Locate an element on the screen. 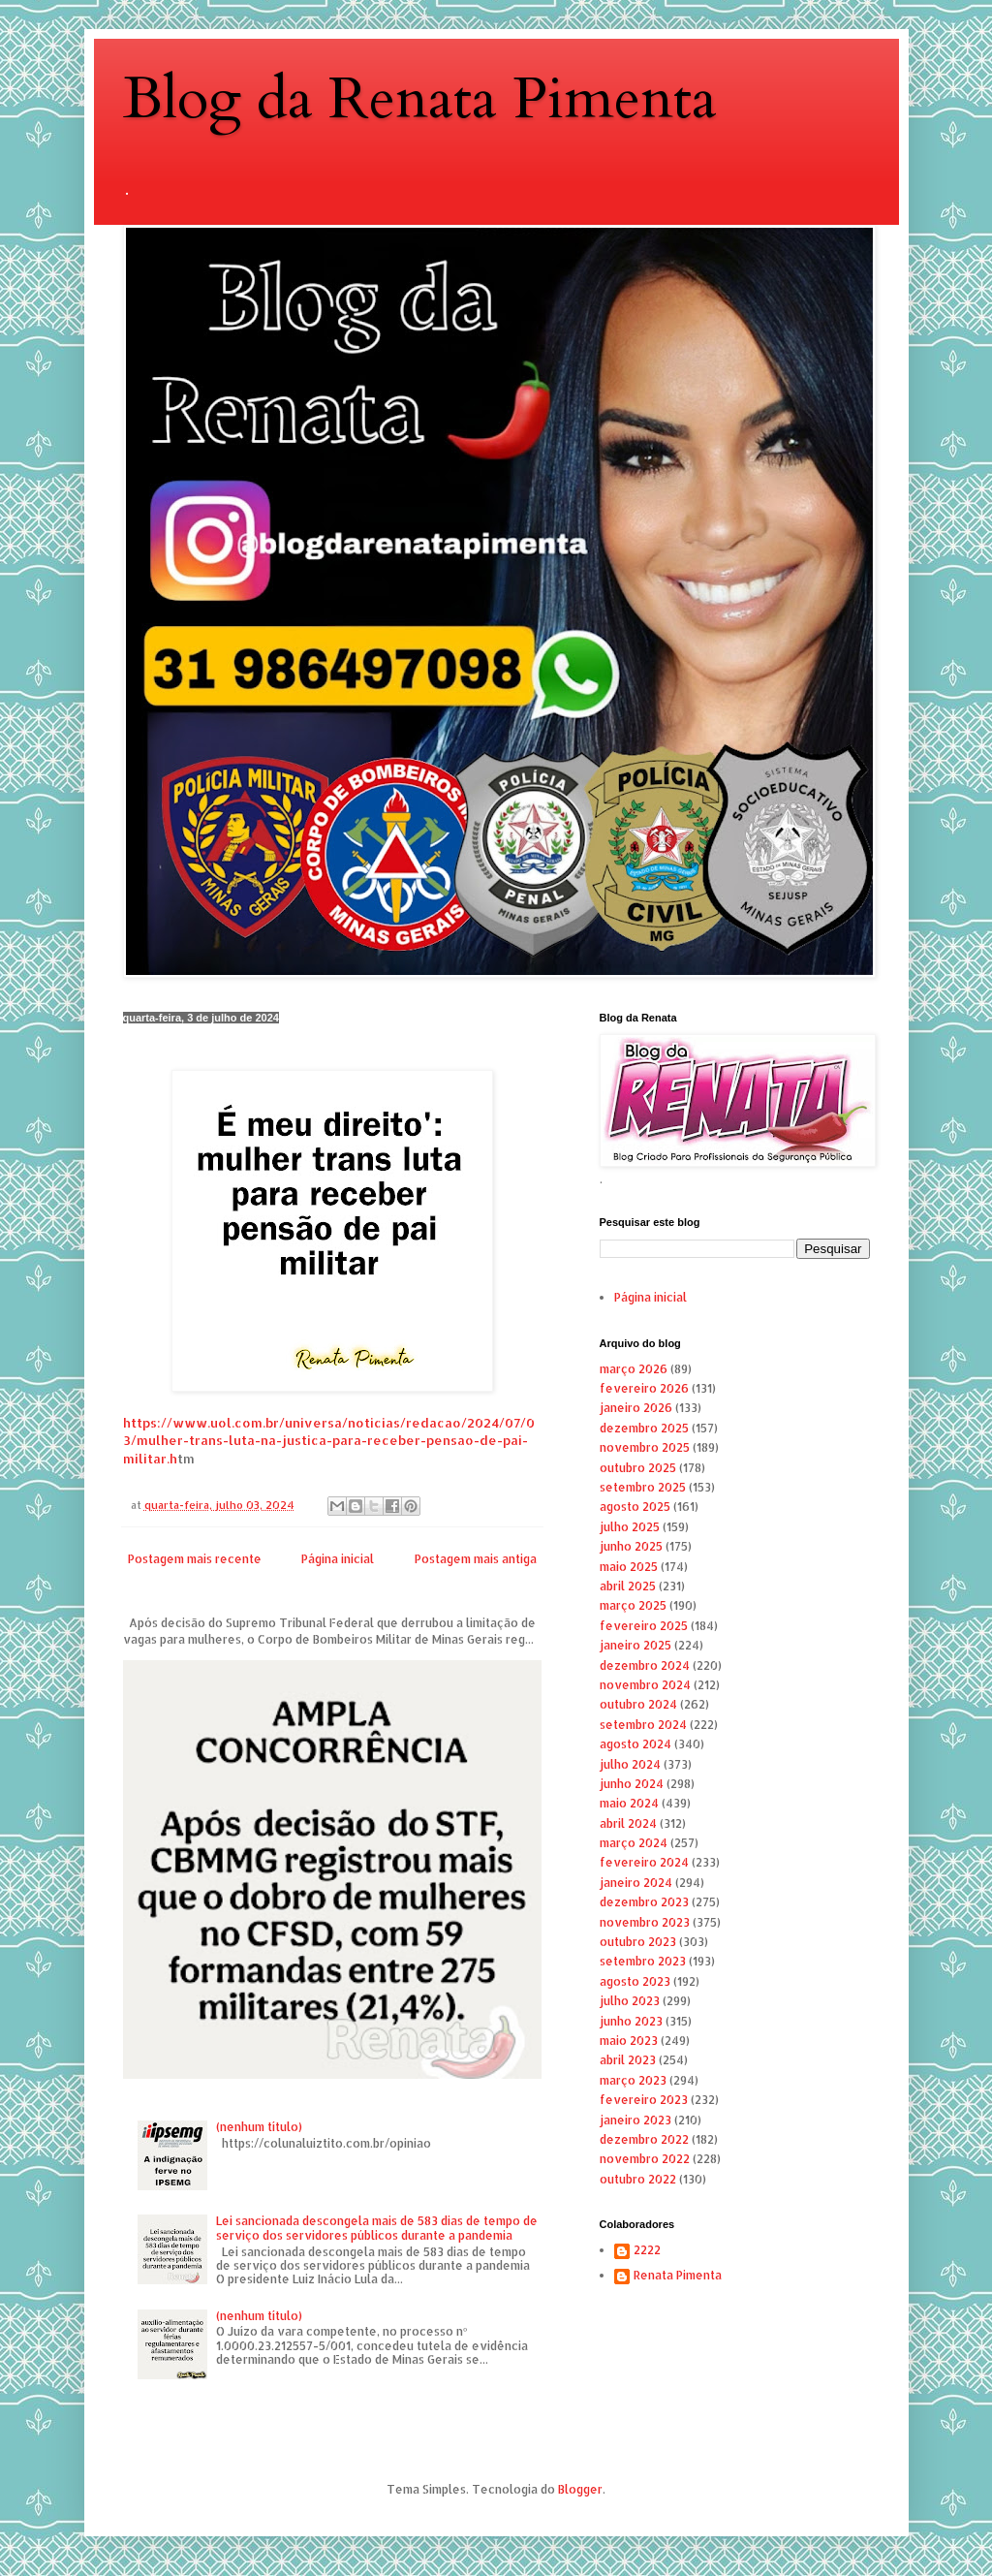 The image size is (992, 2576). julho 2025 is located at coordinates (630, 1527).